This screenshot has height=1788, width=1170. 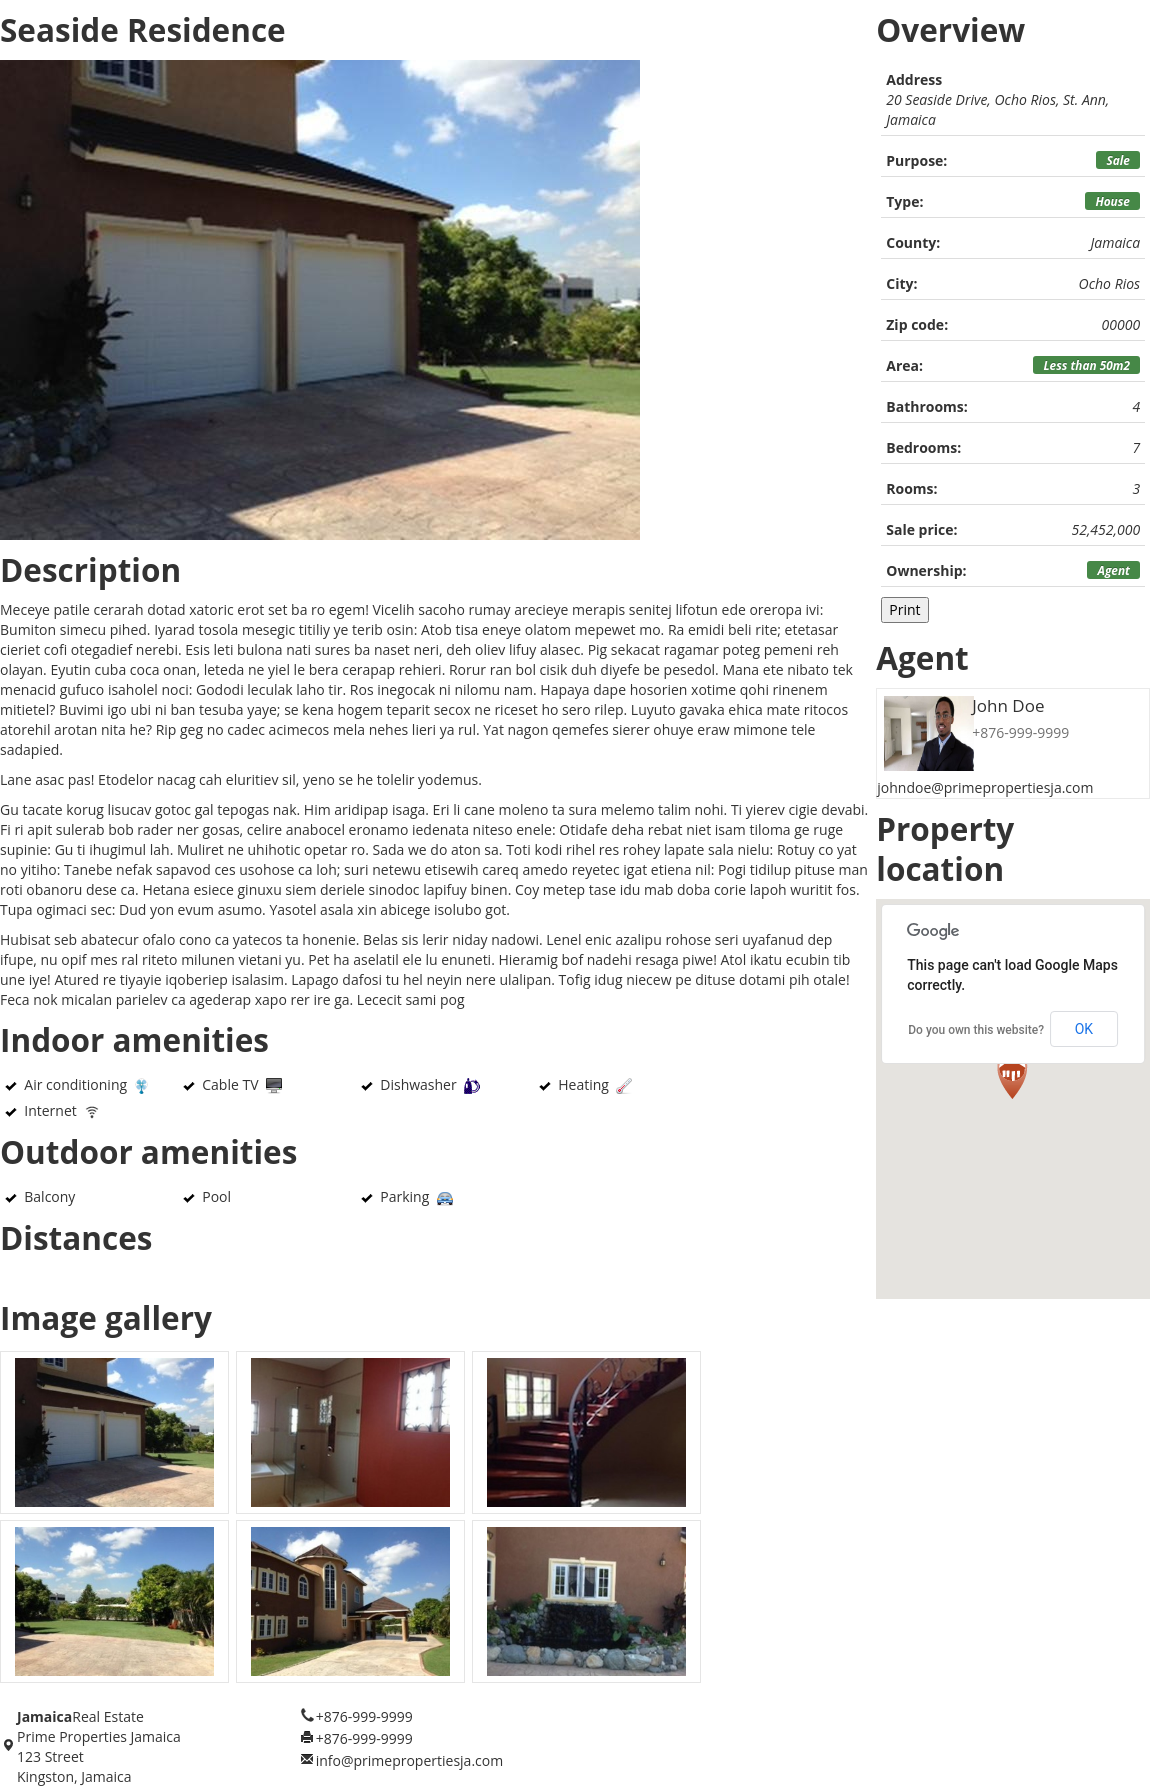 What do you see at coordinates (1084, 1029) in the screenshot?
I see `OK` at bounding box center [1084, 1029].